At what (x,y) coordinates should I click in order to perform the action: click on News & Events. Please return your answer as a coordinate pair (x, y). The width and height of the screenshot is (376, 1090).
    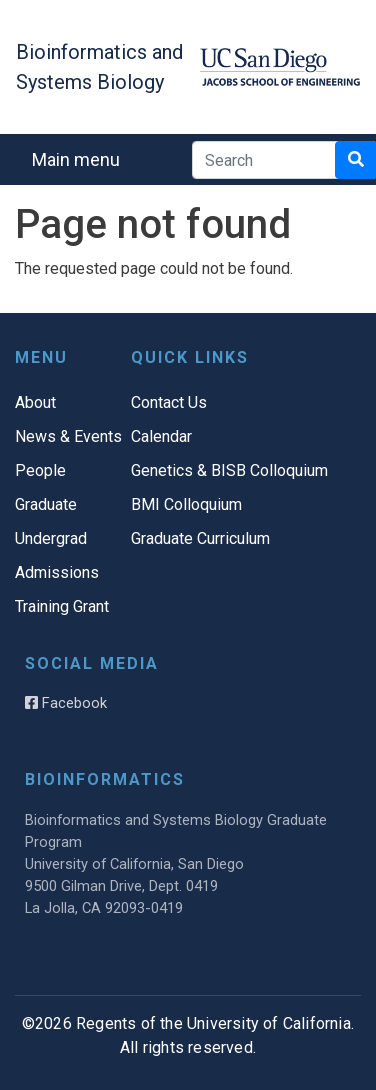
    Looking at the image, I should click on (68, 436).